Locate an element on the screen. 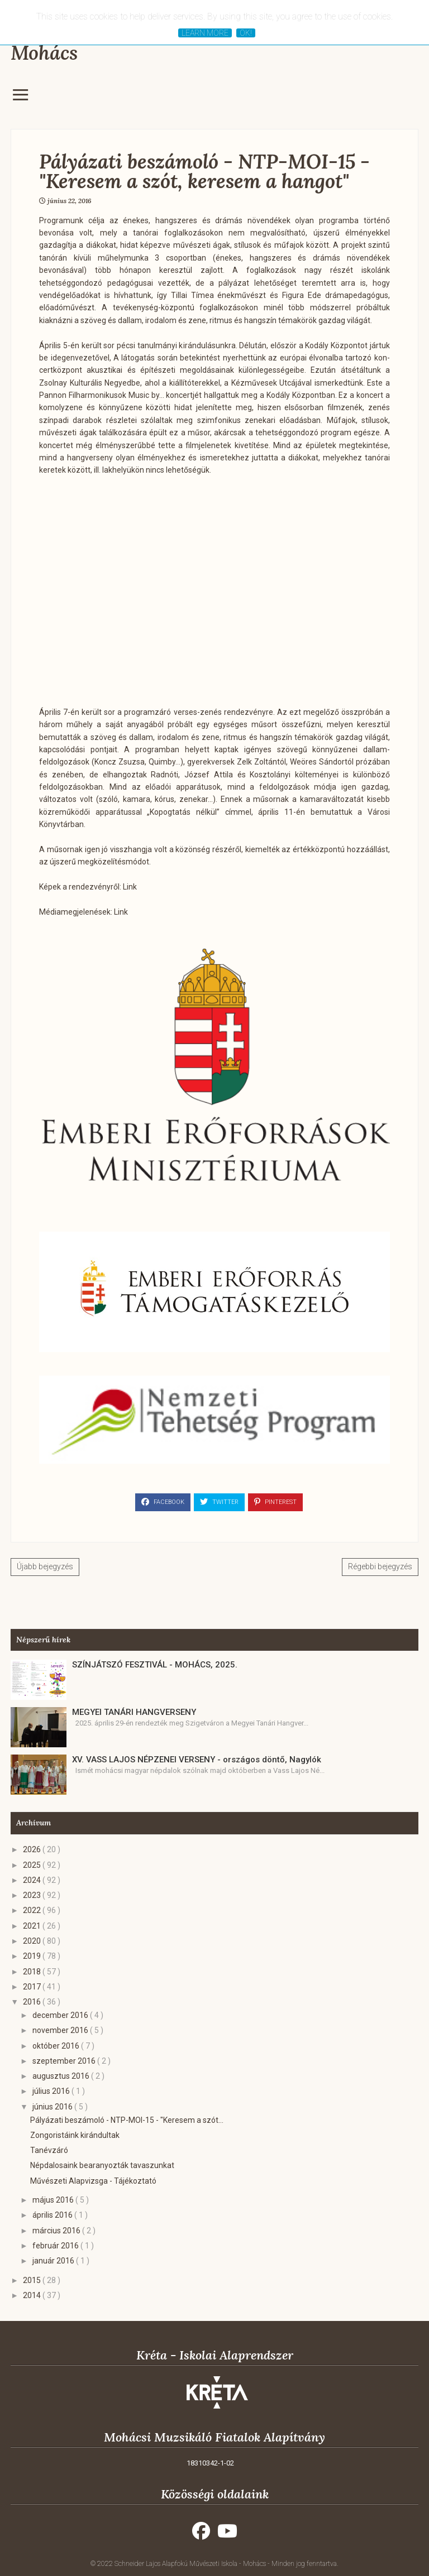 The width and height of the screenshot is (429, 2576). Pályázati beszámoló - NTP-MOI-15 - "Keresem a szót... is located at coordinates (126, 2120).